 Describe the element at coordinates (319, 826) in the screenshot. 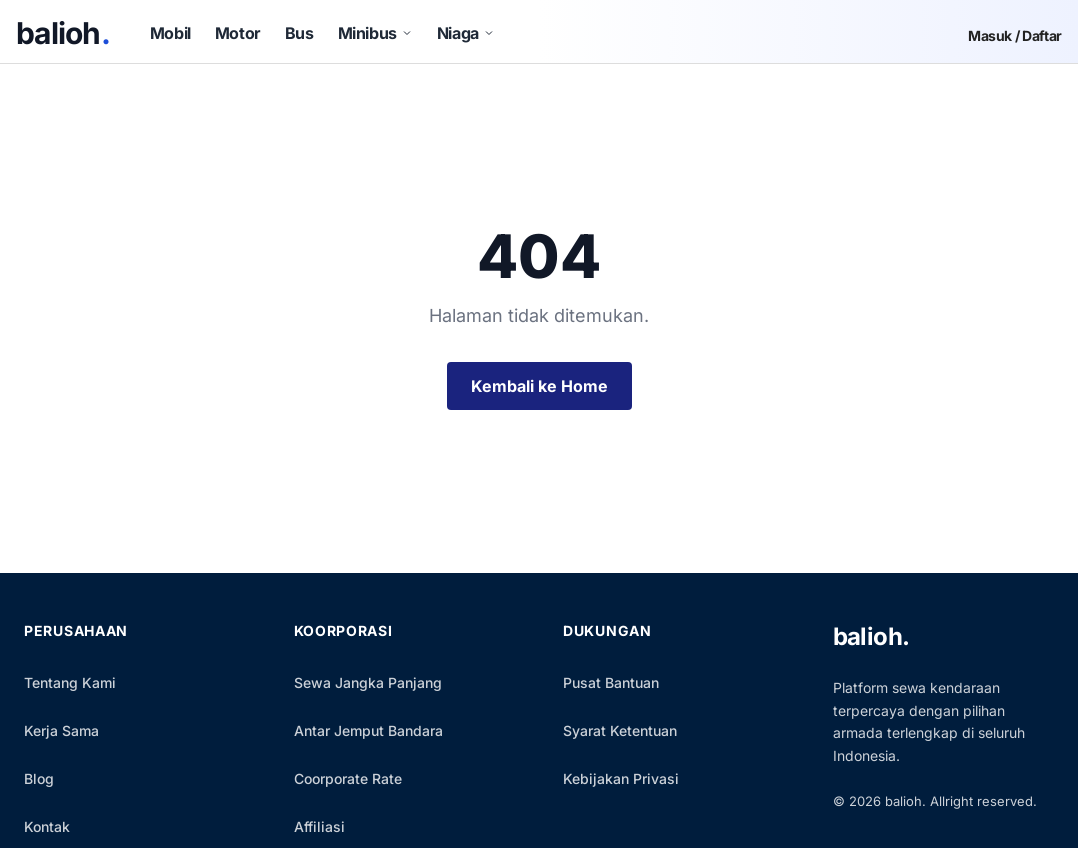

I see `Affiliasi` at that location.